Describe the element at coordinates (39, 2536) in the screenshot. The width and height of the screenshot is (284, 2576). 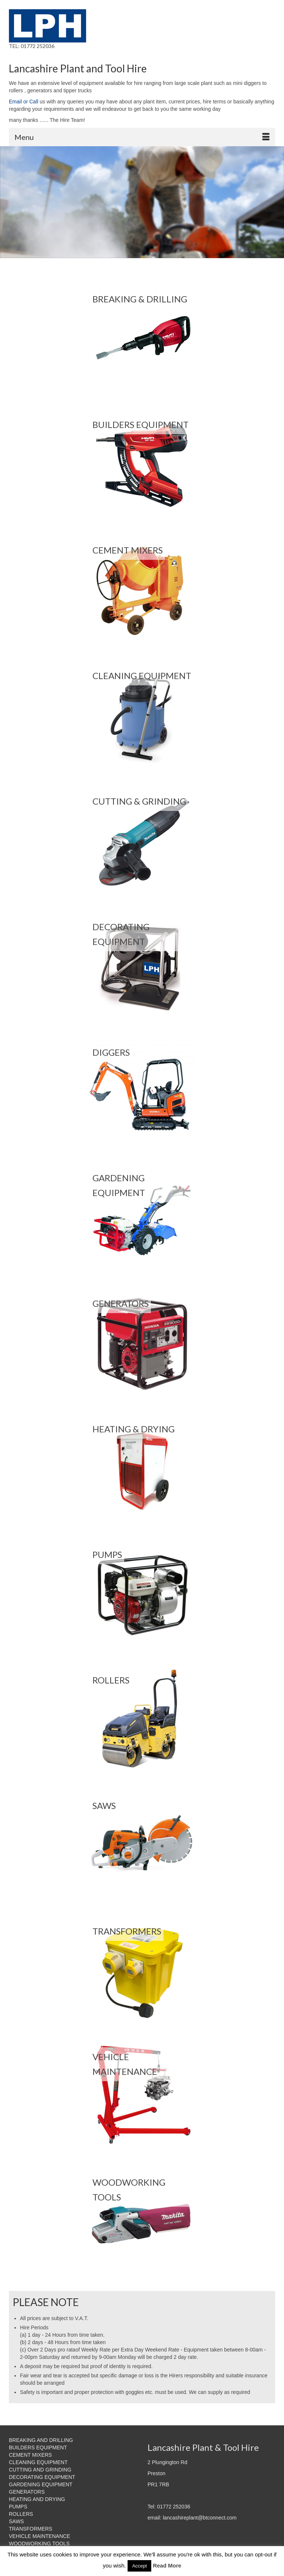
I see `VEHICLE MAINTENANCE` at that location.